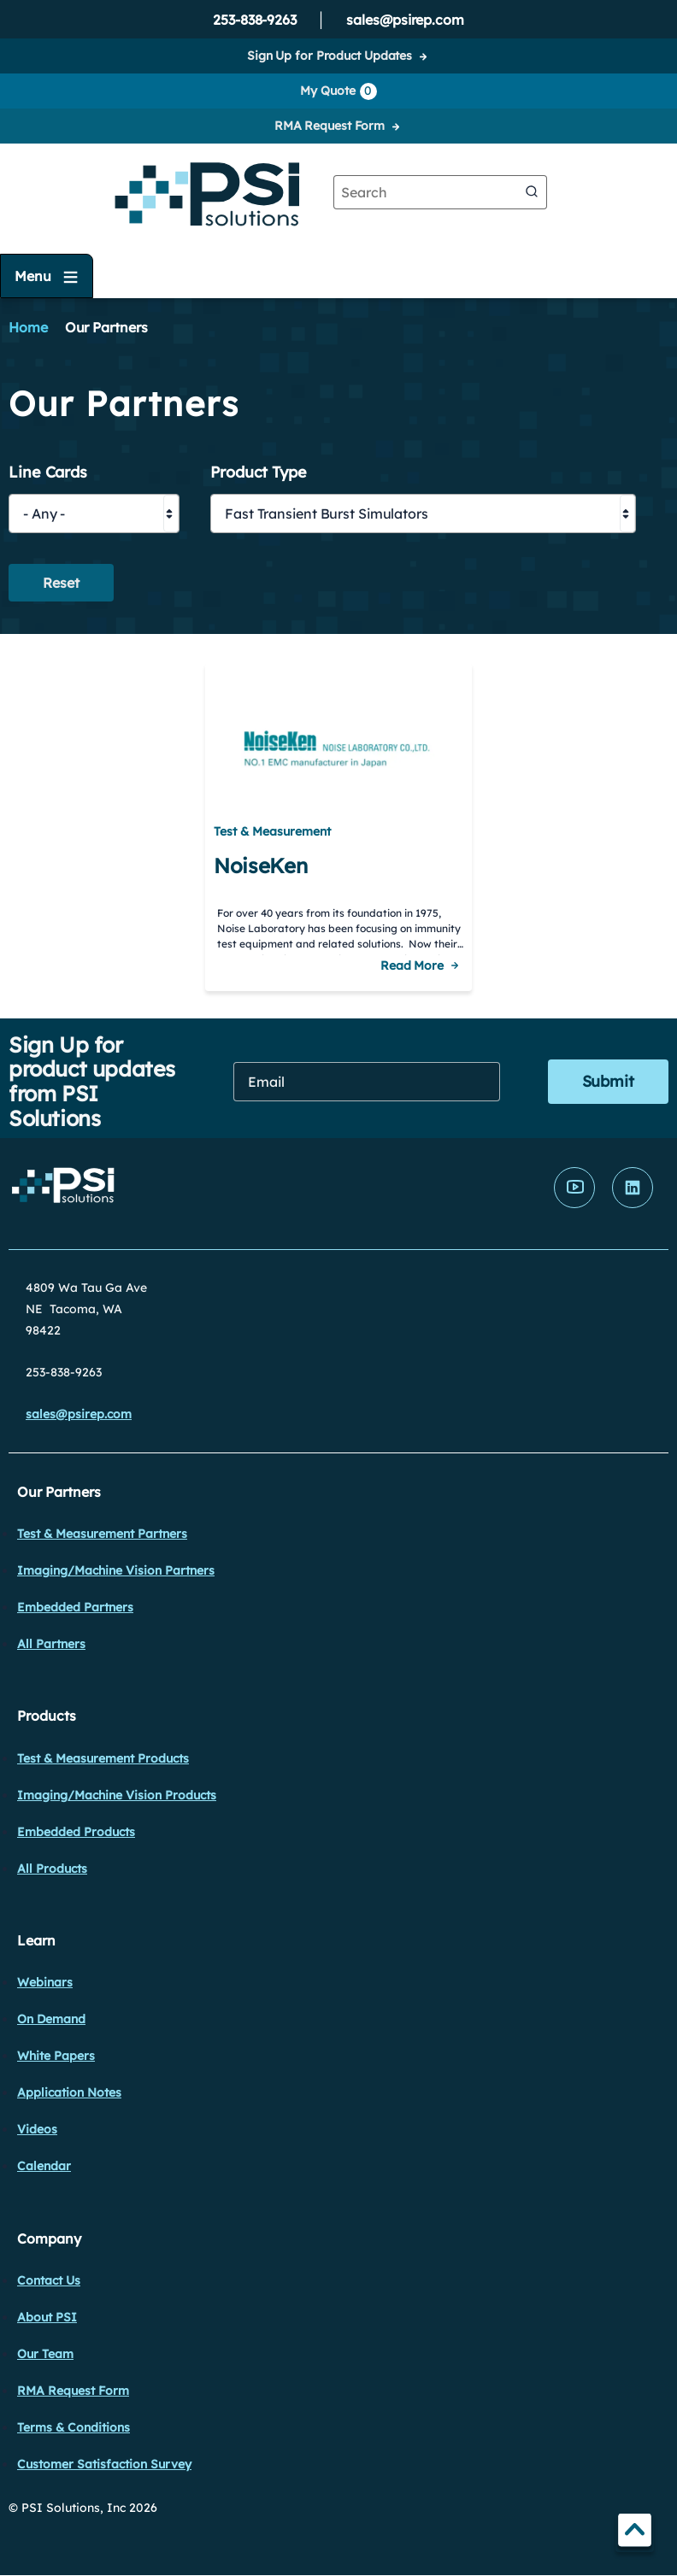 The width and height of the screenshot is (677, 2576). I want to click on Sign Up for Product Updates, so click(329, 55).